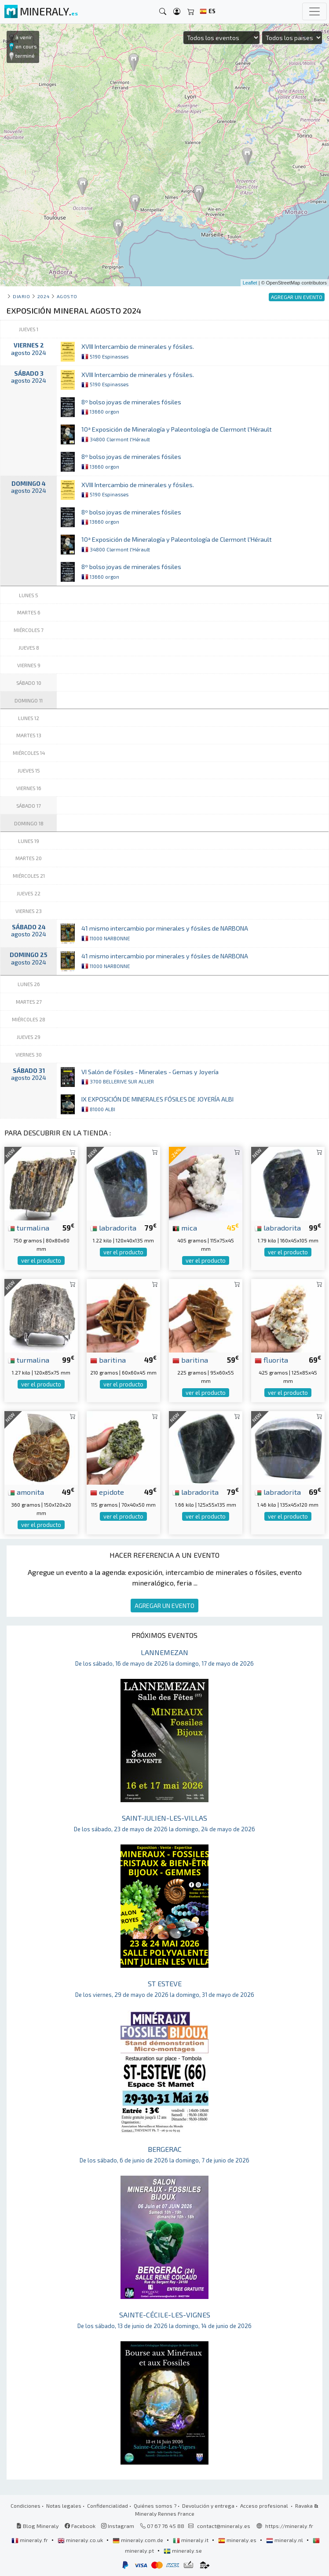  I want to click on AGREGAR UN EVENTO, so click(164, 1605).